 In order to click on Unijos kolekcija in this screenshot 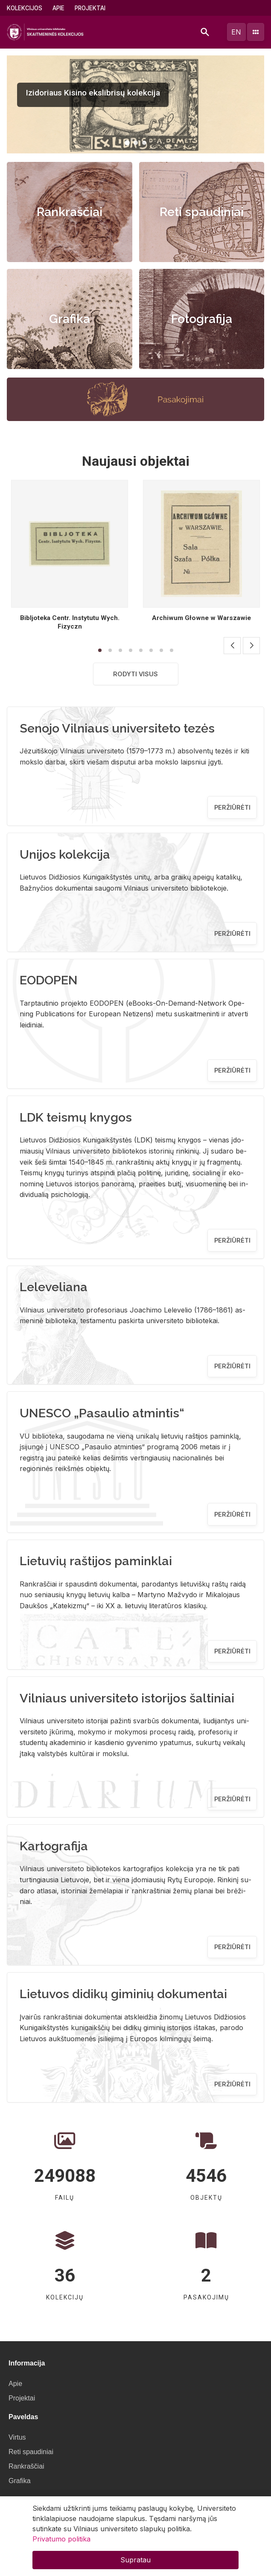, I will do `click(65, 854)`.